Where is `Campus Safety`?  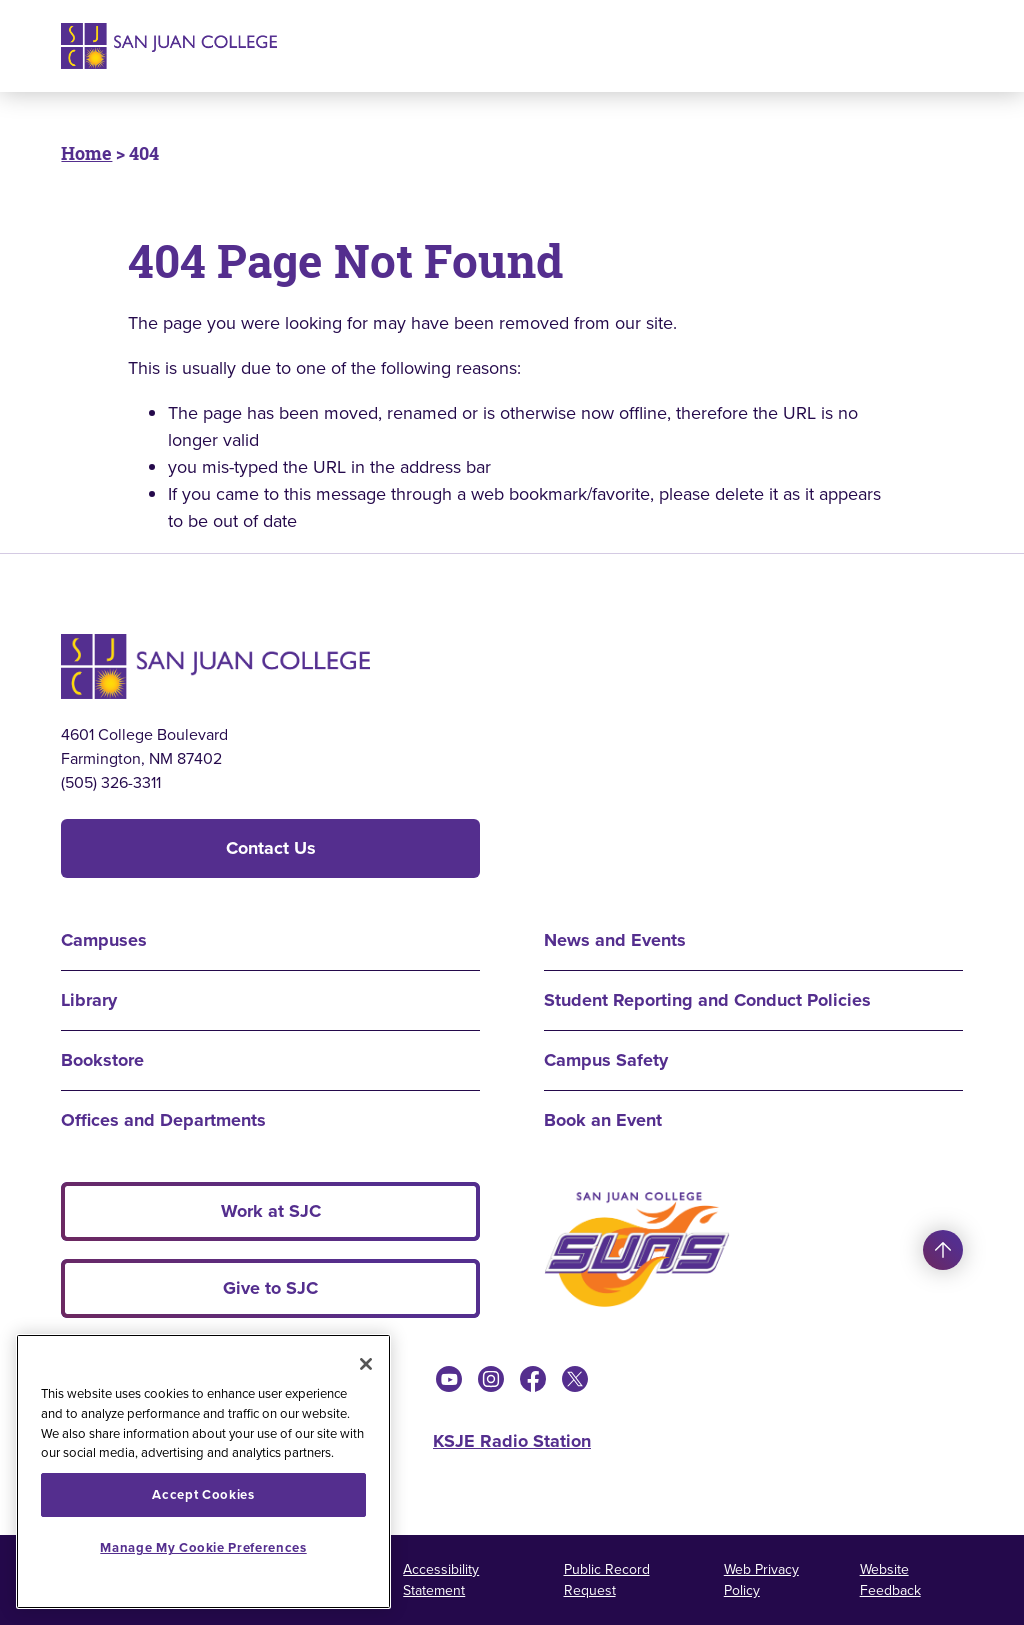
Campus Safety is located at coordinates (606, 1060).